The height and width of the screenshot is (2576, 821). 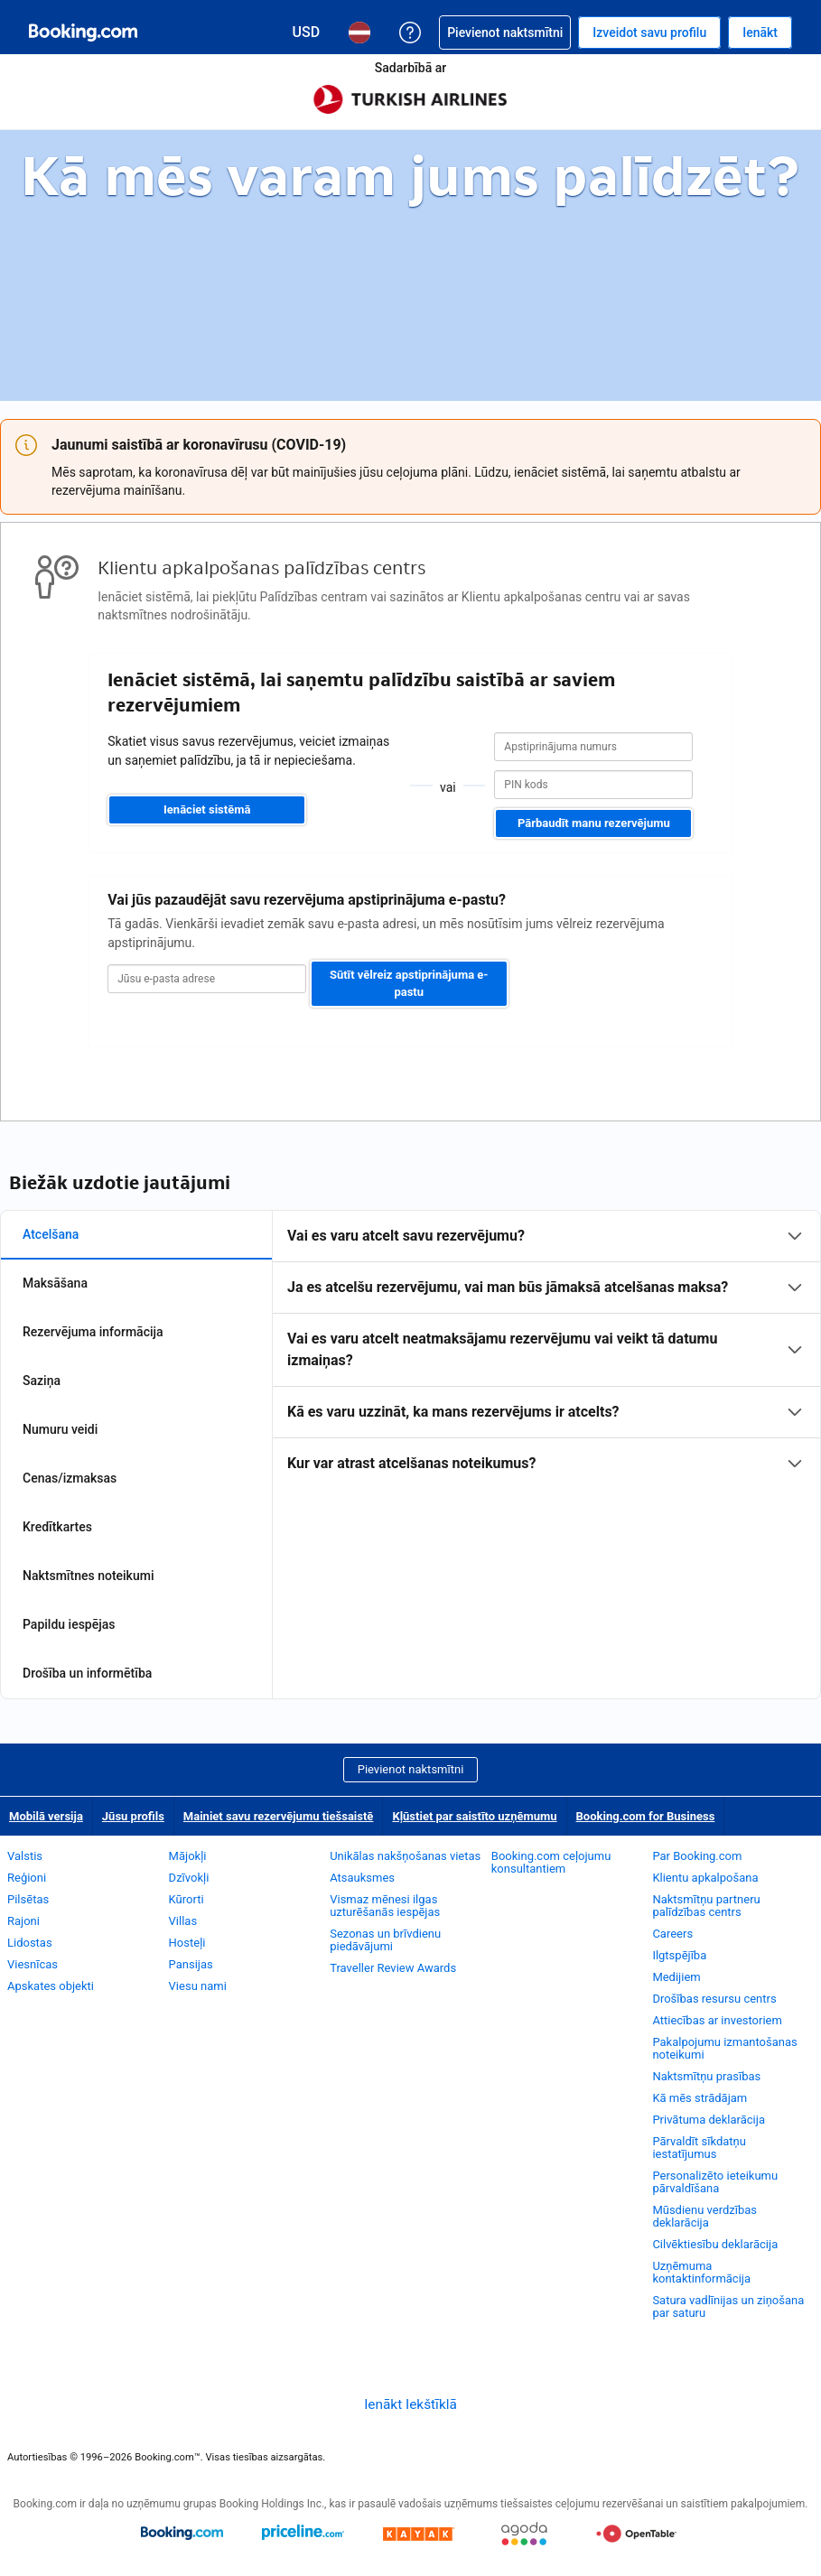 I want to click on Atsauksmes, so click(x=362, y=1877).